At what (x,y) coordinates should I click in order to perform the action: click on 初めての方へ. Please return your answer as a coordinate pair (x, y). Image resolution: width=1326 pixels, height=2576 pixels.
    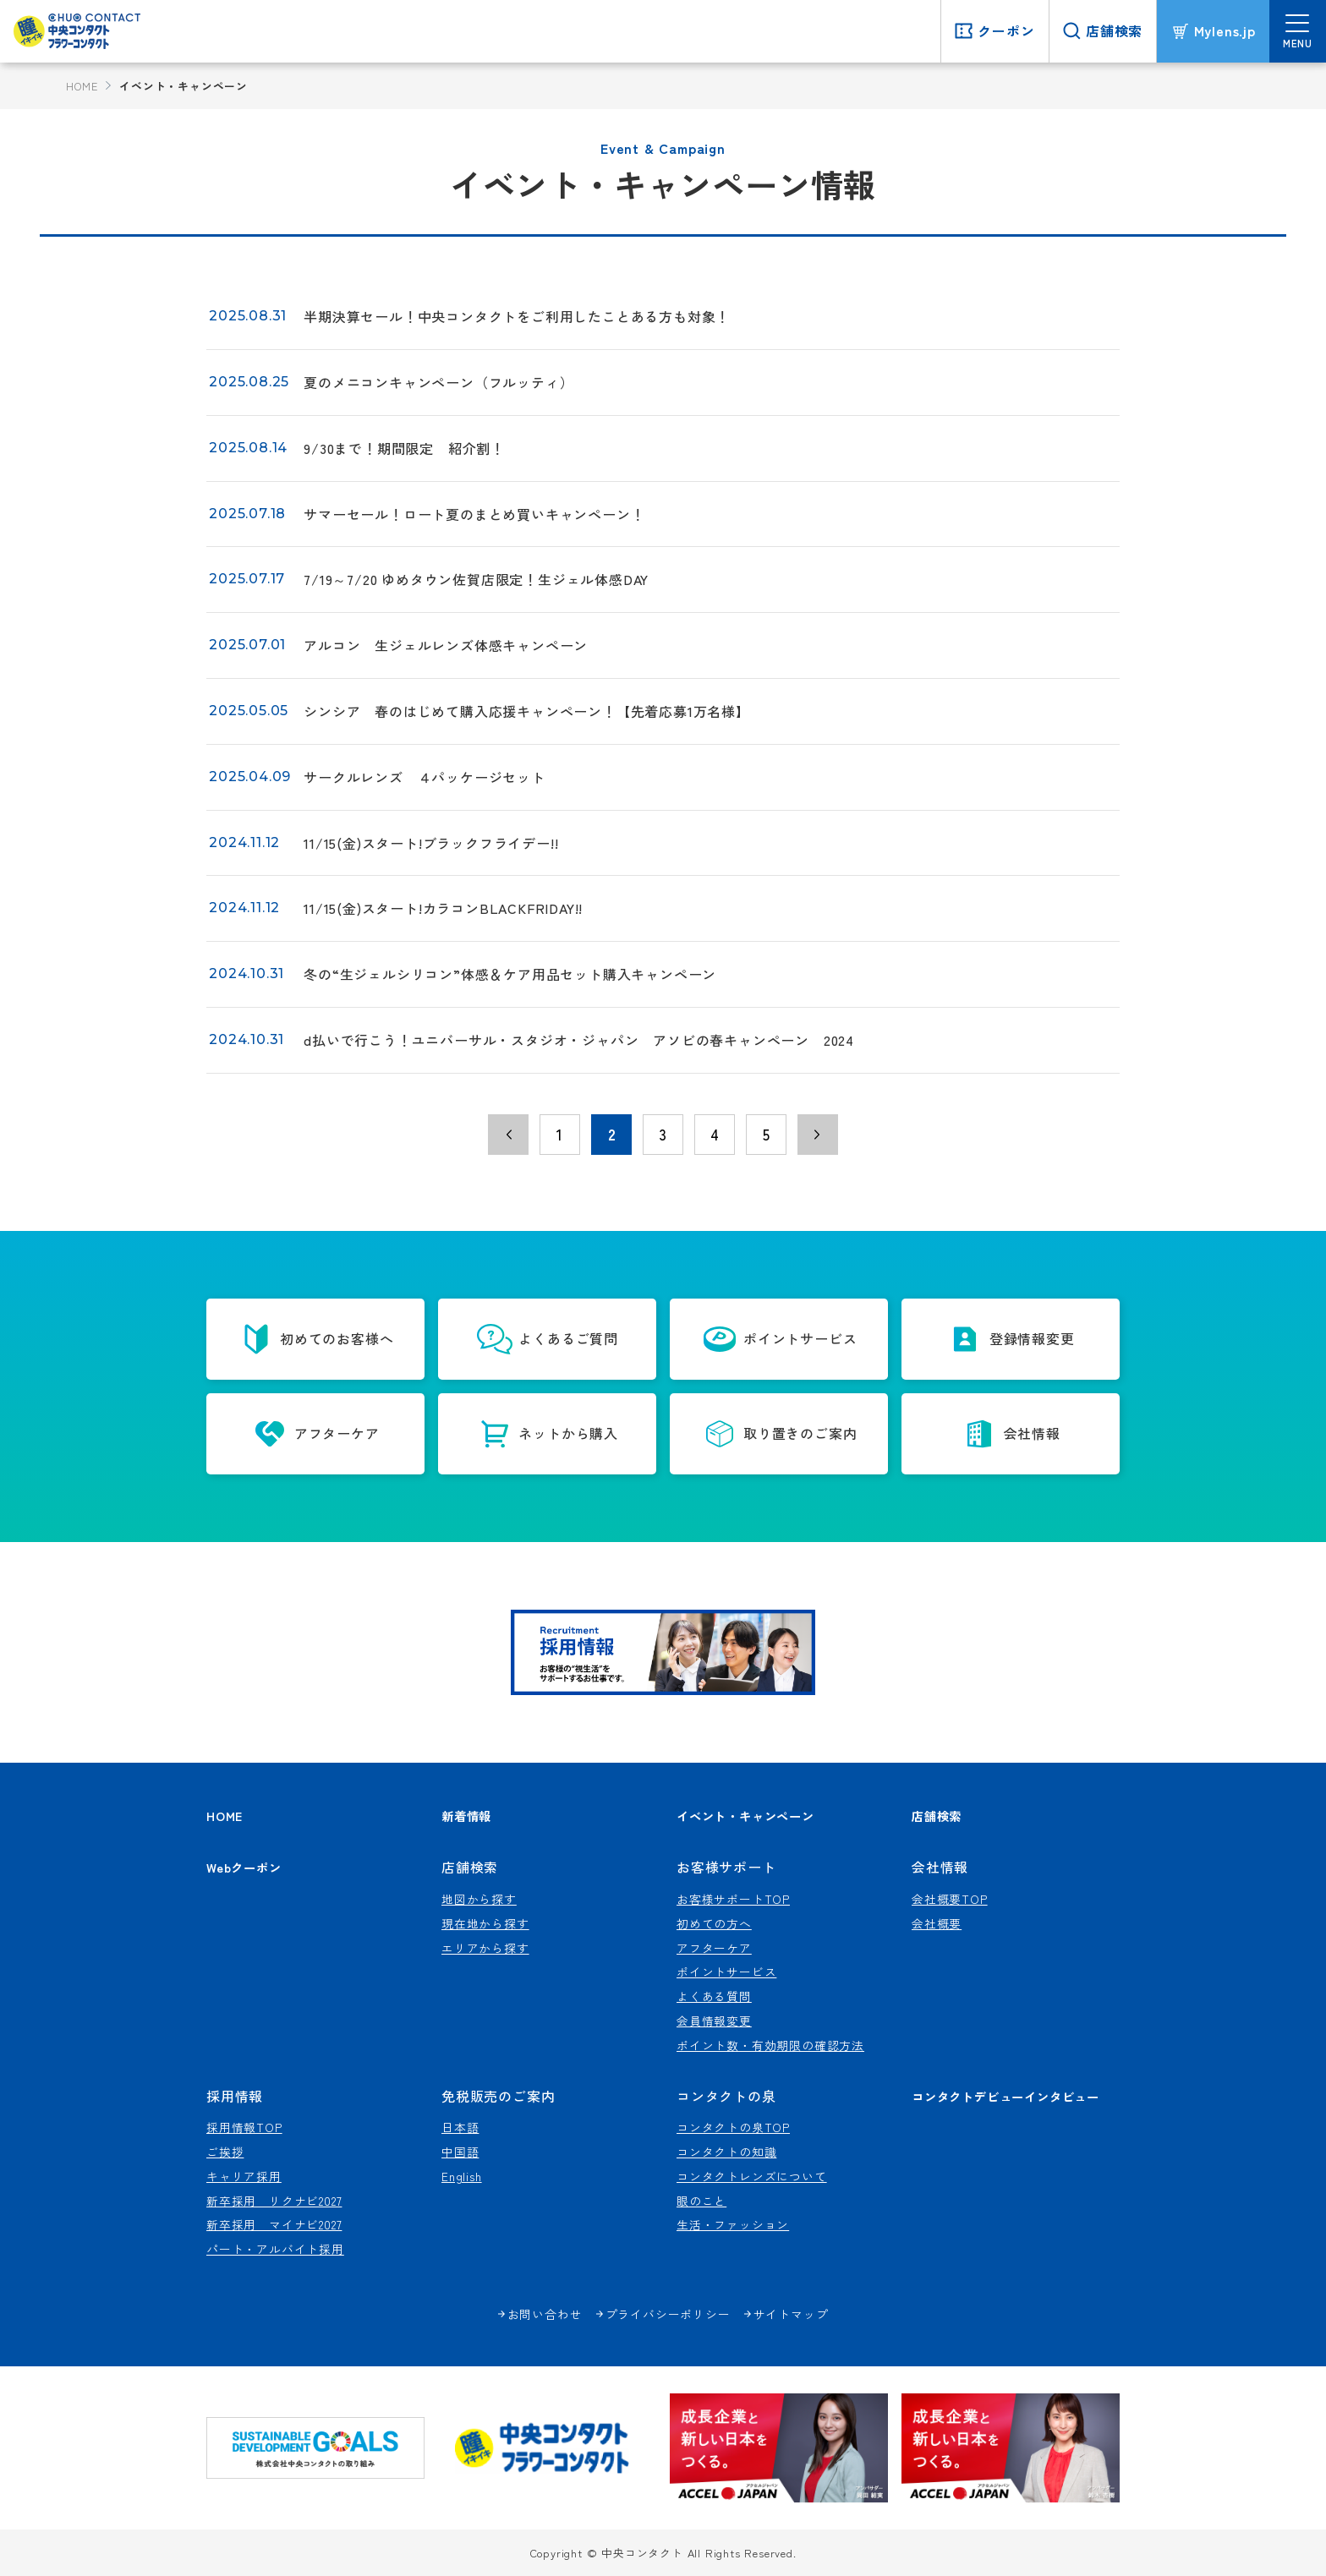
    Looking at the image, I should click on (714, 1923).